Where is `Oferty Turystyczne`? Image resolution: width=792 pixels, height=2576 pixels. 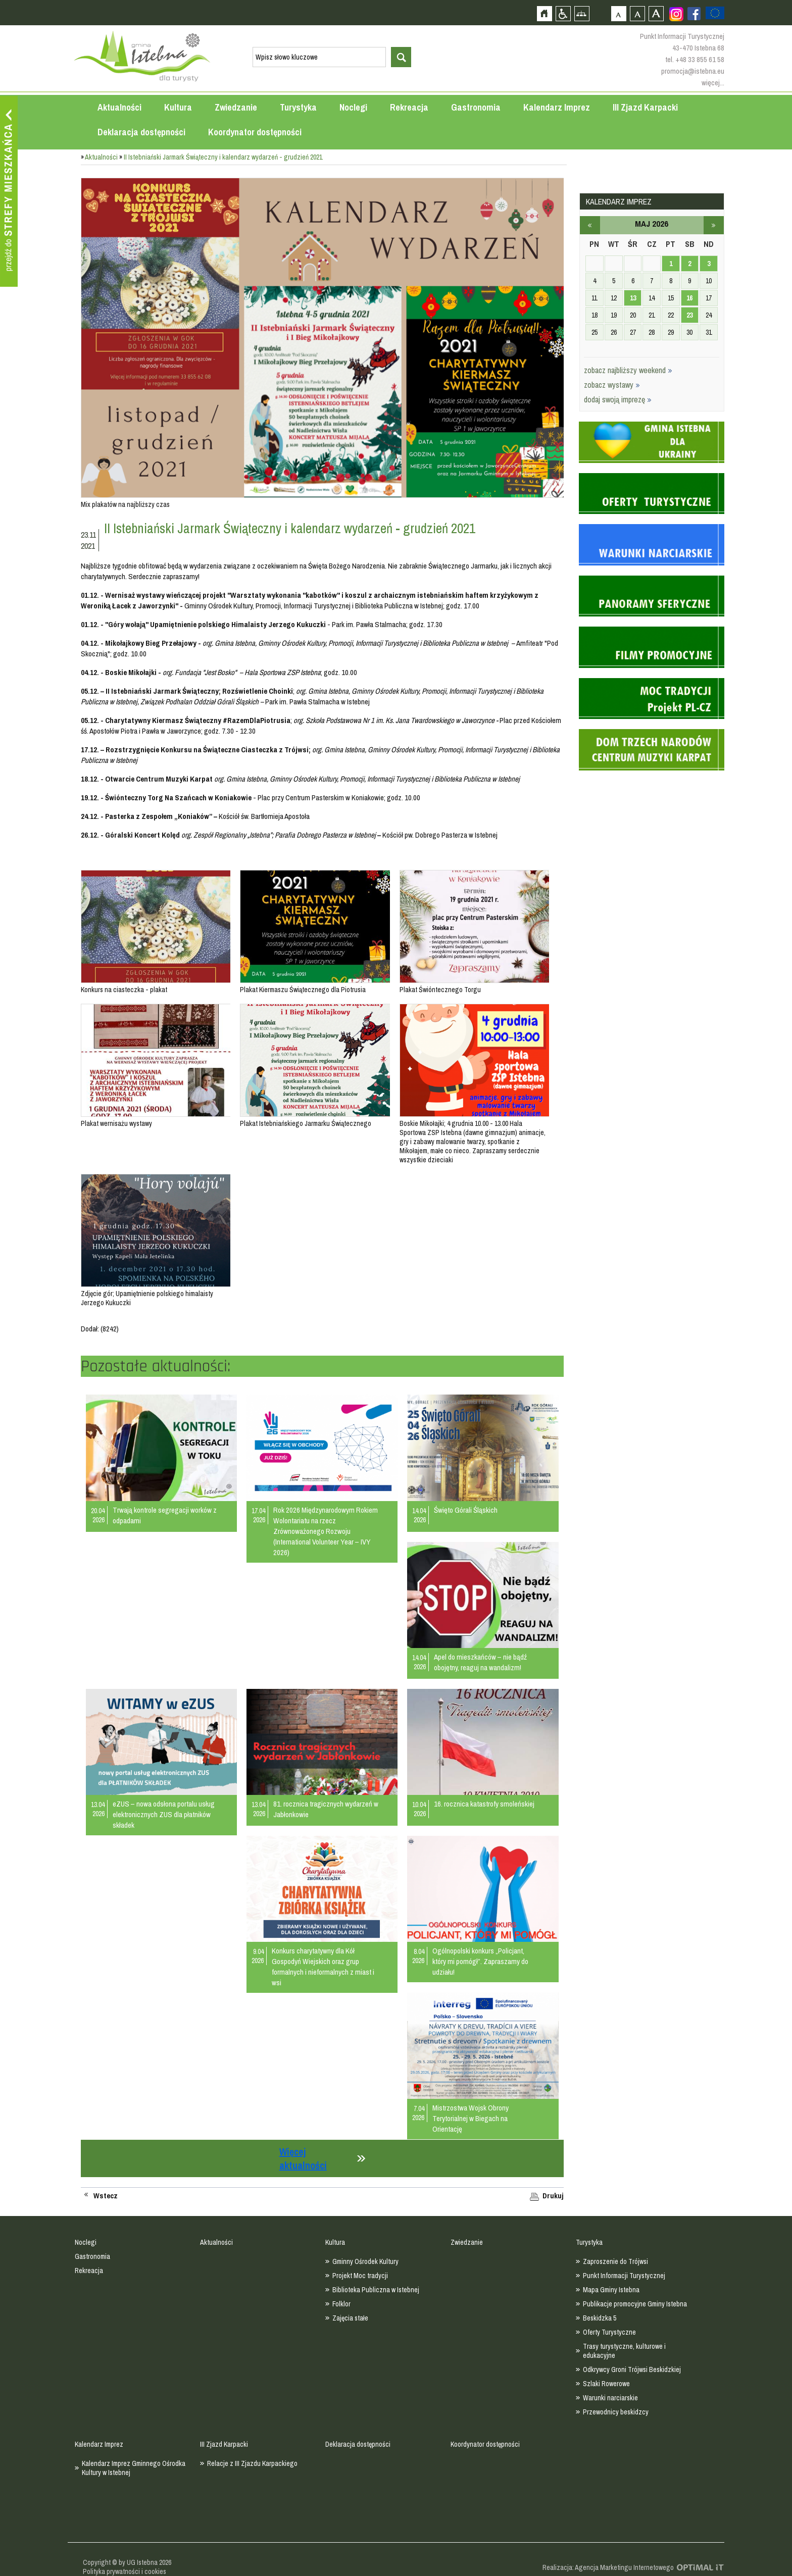
Oferty Turystyczne is located at coordinates (609, 2332).